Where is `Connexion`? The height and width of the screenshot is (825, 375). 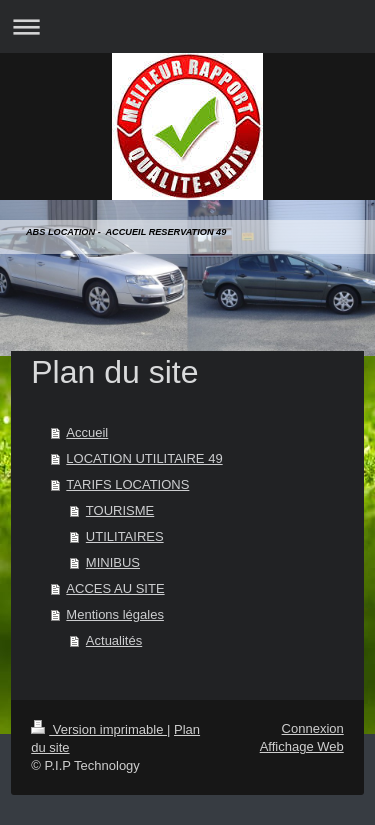 Connexion is located at coordinates (313, 728).